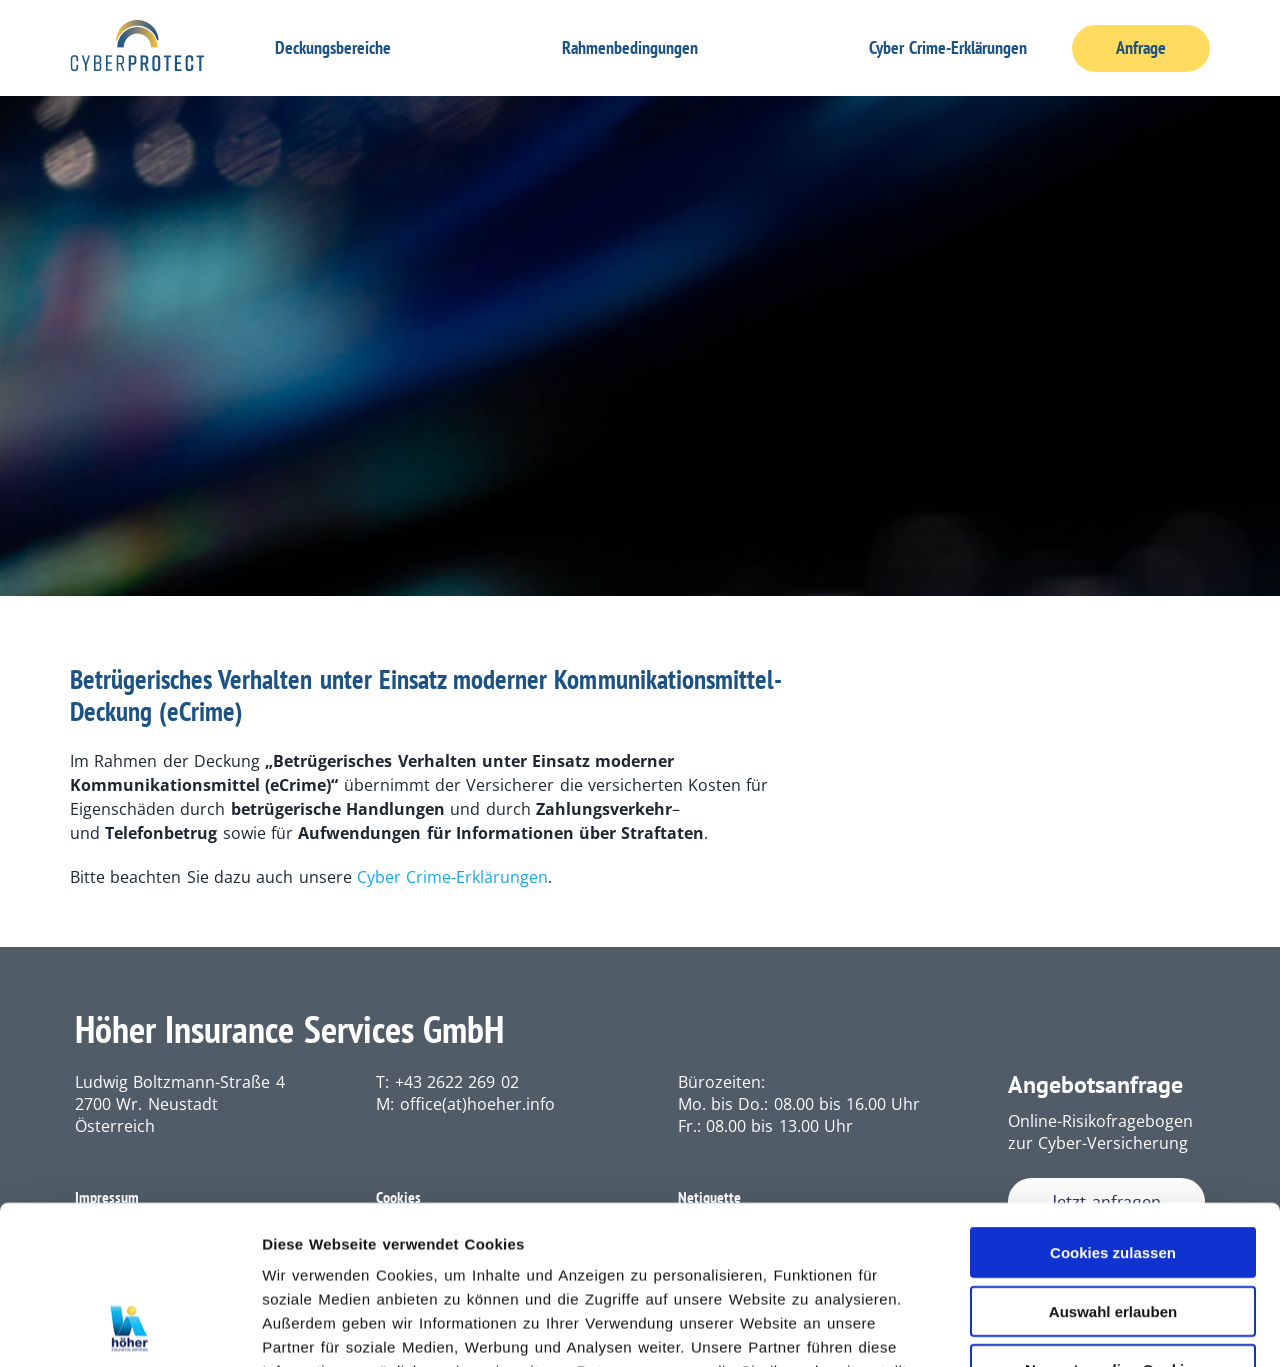 Image resolution: width=1280 pixels, height=1367 pixels. What do you see at coordinates (1113, 1103) in the screenshot?
I see `Cookies zulassen` at bounding box center [1113, 1103].